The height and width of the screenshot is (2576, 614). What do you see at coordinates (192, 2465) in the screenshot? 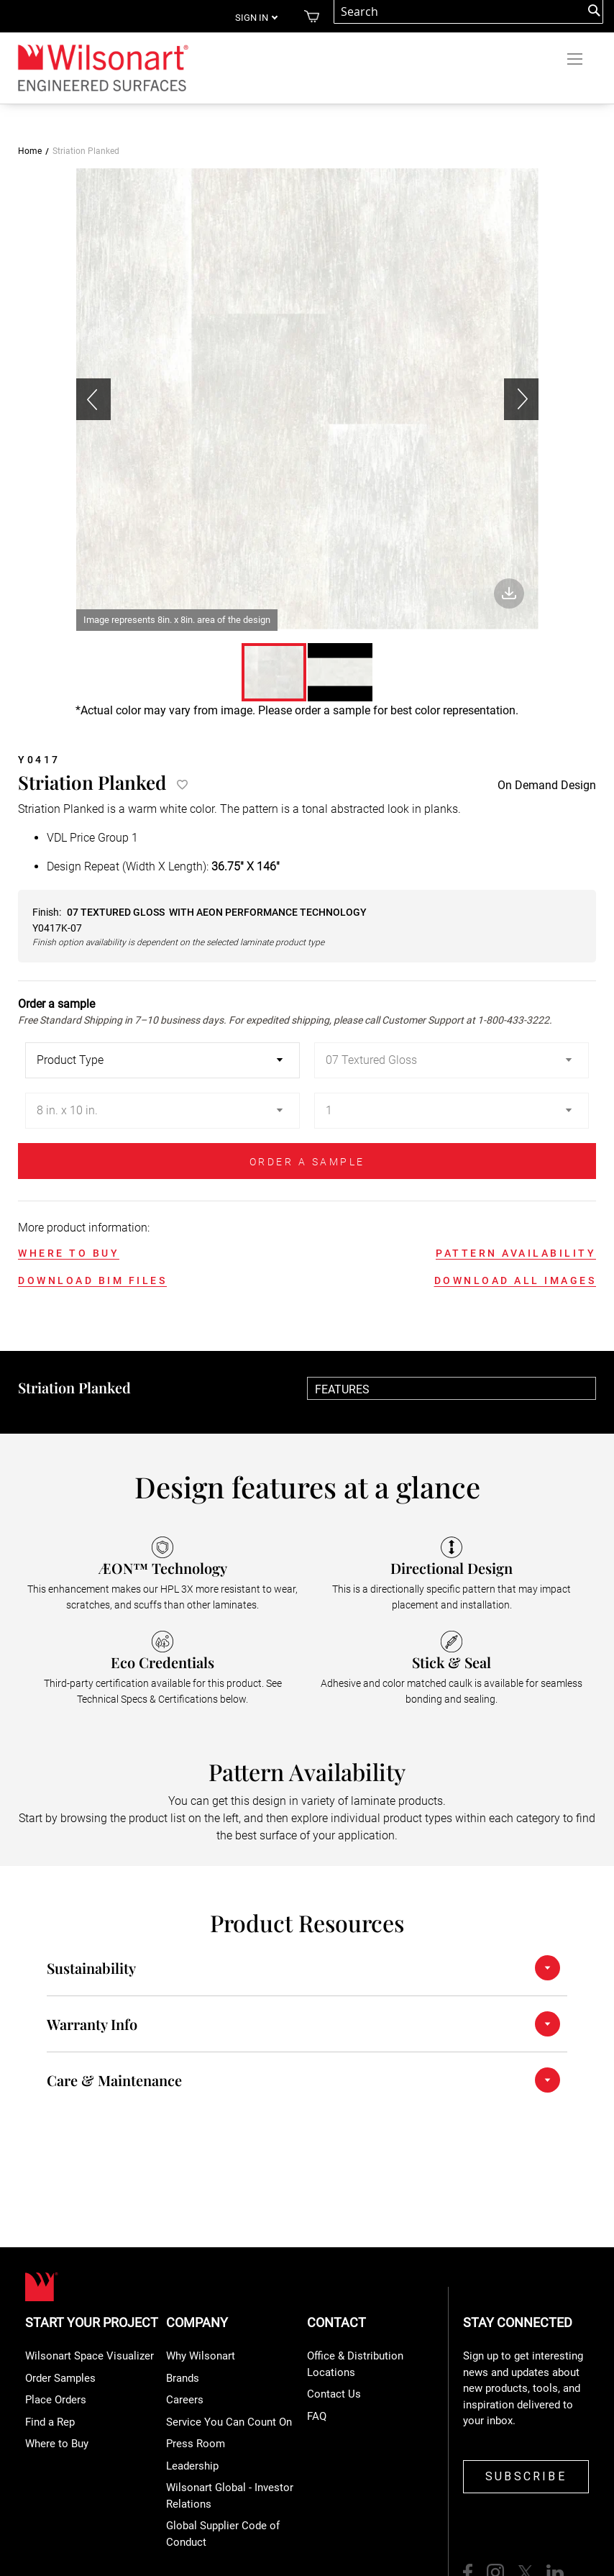
I see `Leadership` at bounding box center [192, 2465].